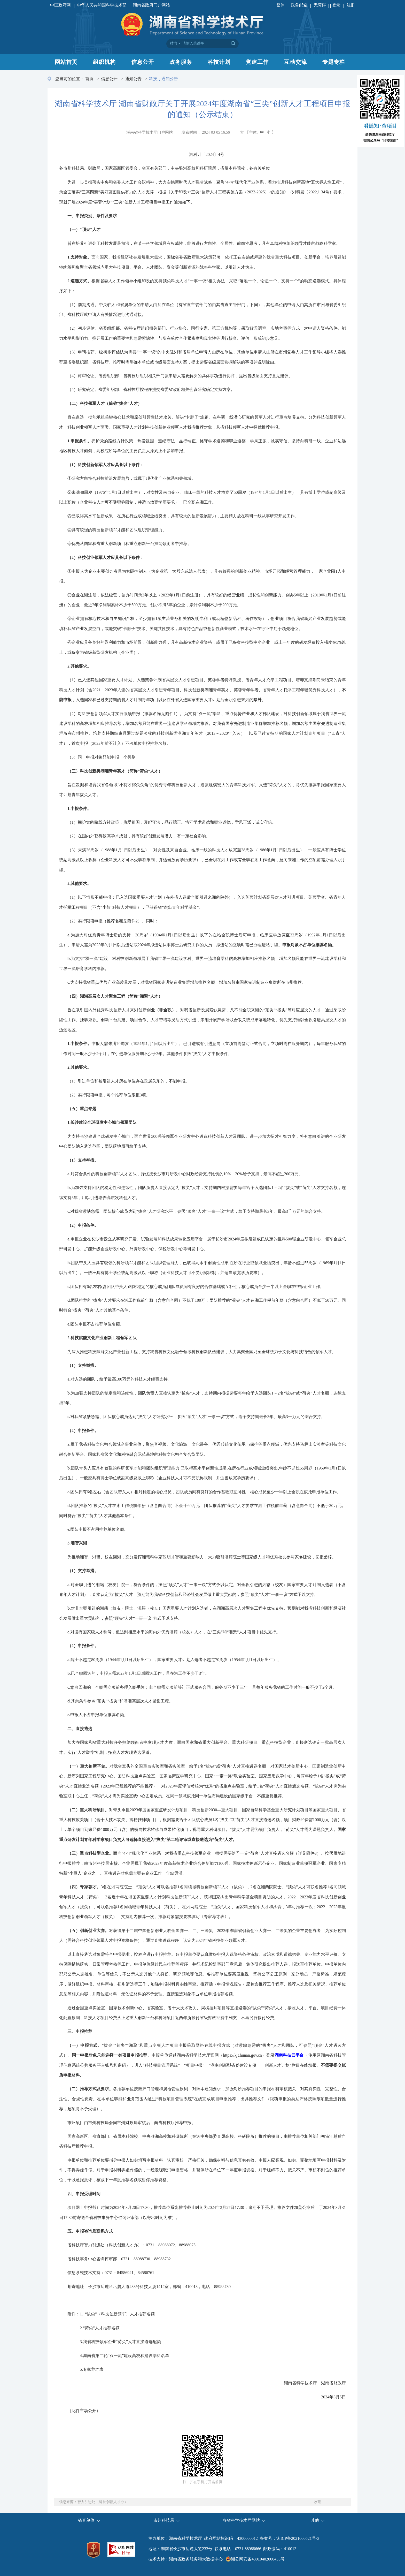  I want to click on 登录, so click(336, 5).